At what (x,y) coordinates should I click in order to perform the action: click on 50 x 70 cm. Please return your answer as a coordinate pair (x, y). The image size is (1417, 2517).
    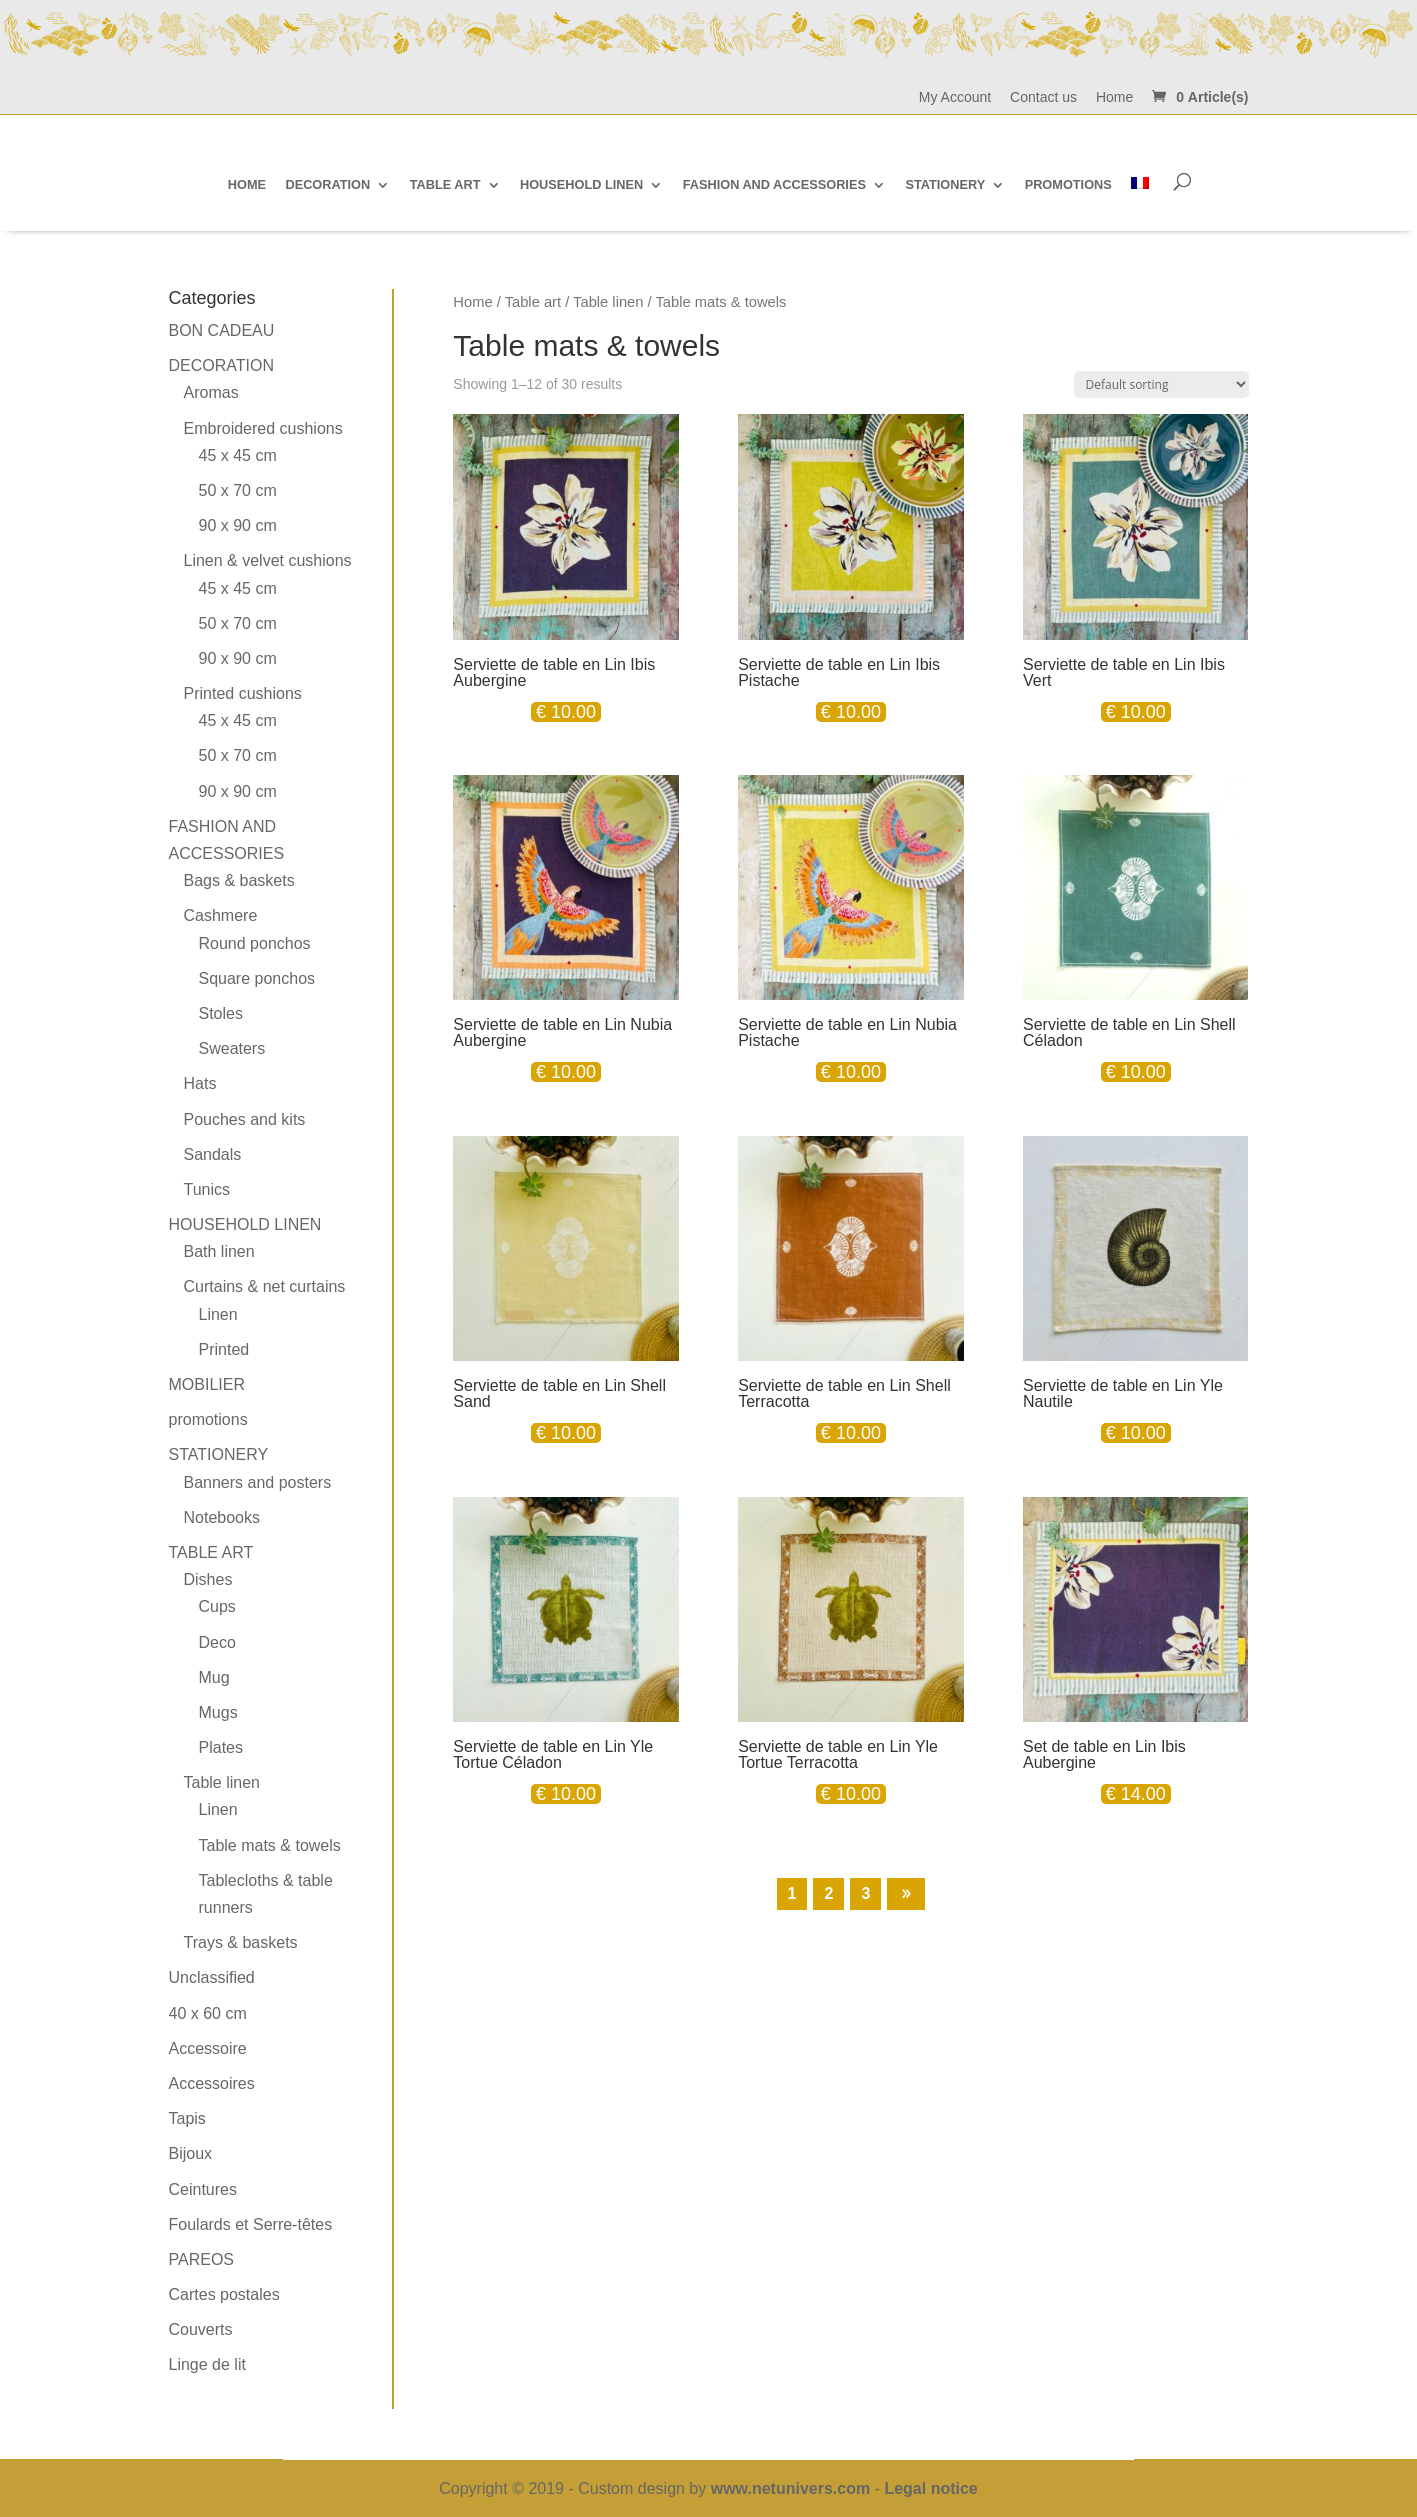
    Looking at the image, I should click on (238, 490).